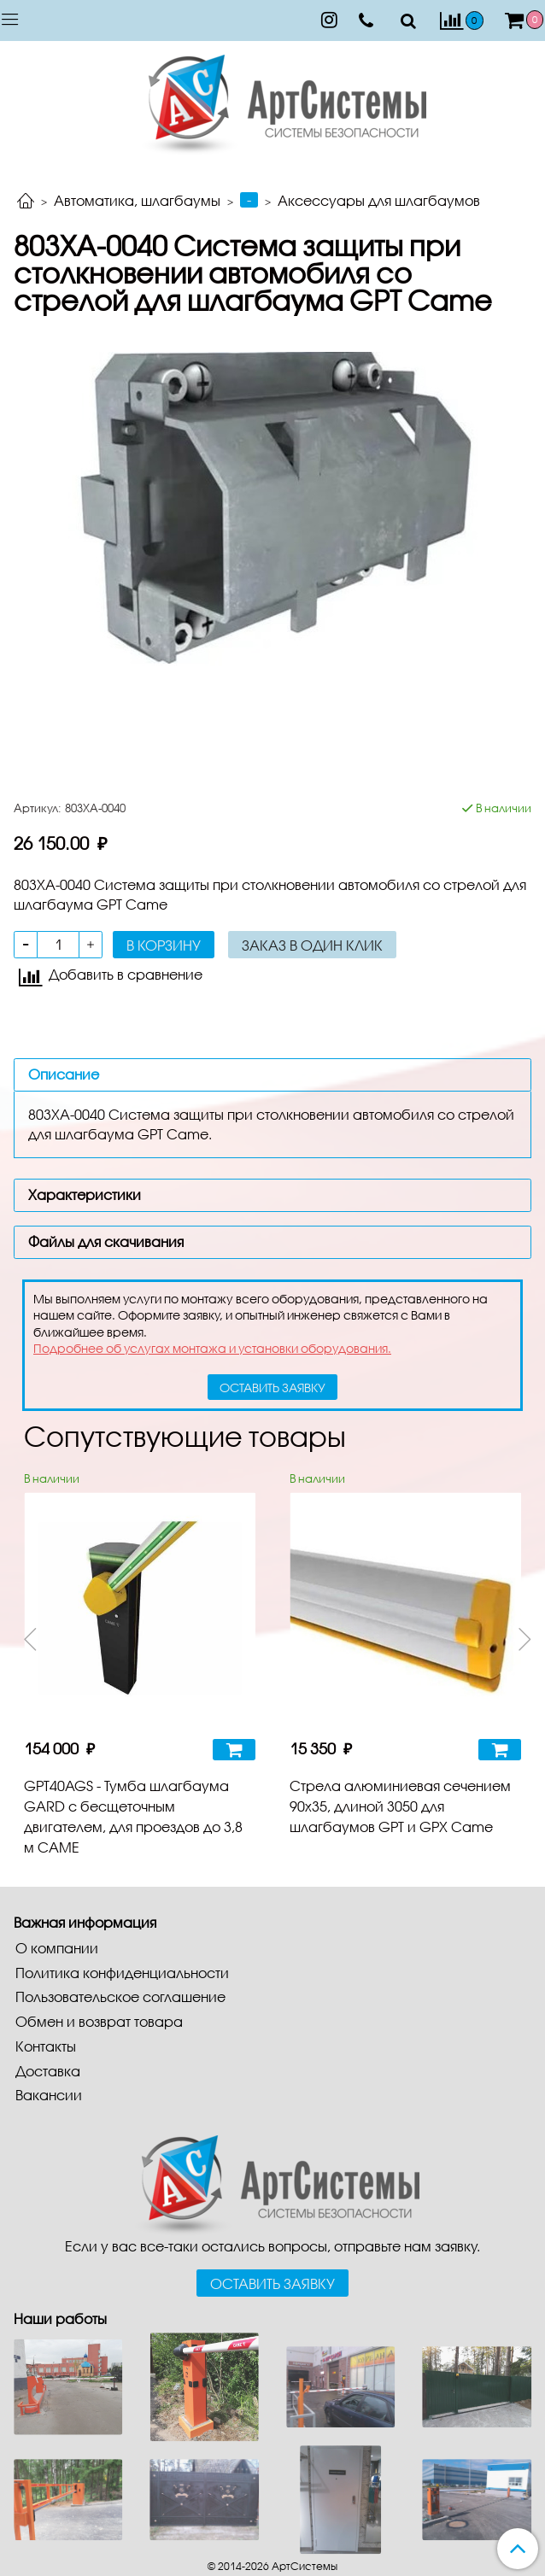 Image resolution: width=545 pixels, height=2576 pixels. Describe the element at coordinates (400, 1806) in the screenshot. I see `Стрела алюминиевая сечением 90х35, длиной 3050 для шлагбаумов GPT и GPX Came` at that location.